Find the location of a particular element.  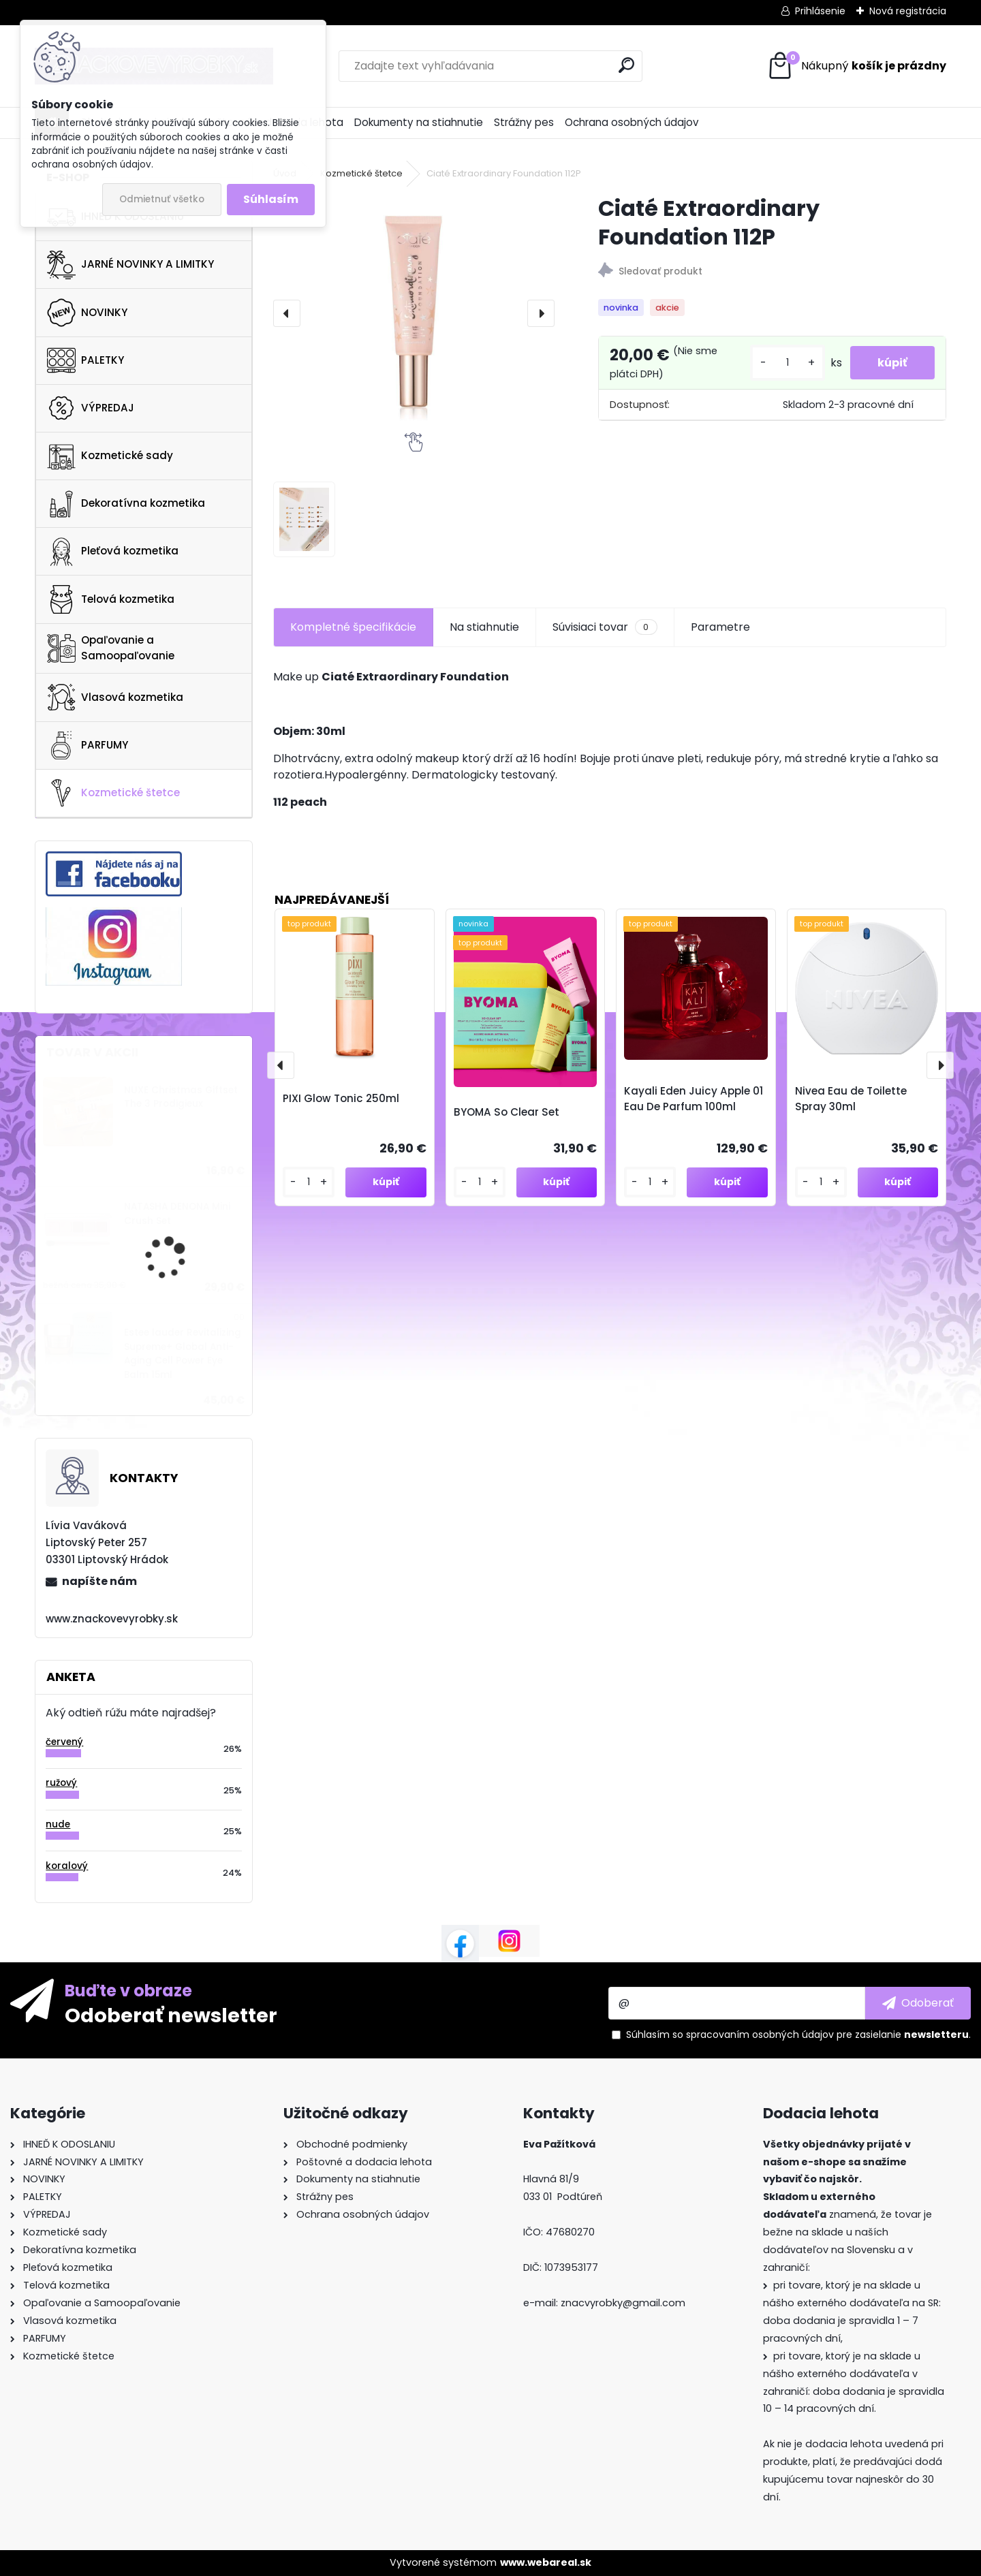

PARFUMY is located at coordinates (87, 745).